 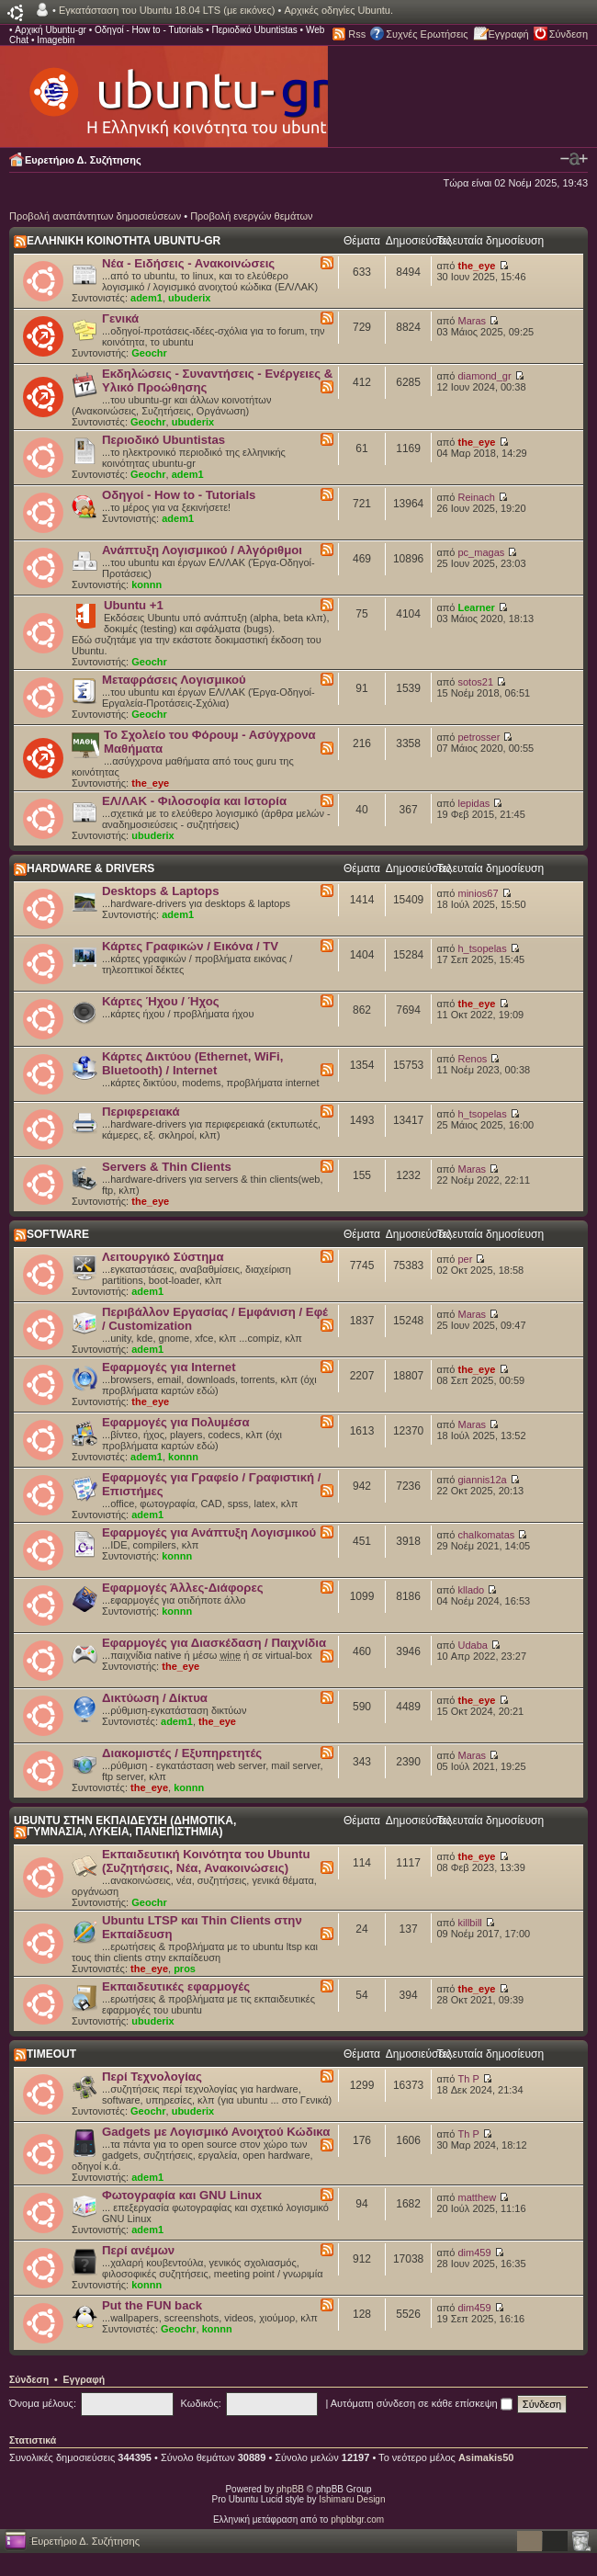 I want to click on Συχνές Ερωτήσεις, so click(x=426, y=34).